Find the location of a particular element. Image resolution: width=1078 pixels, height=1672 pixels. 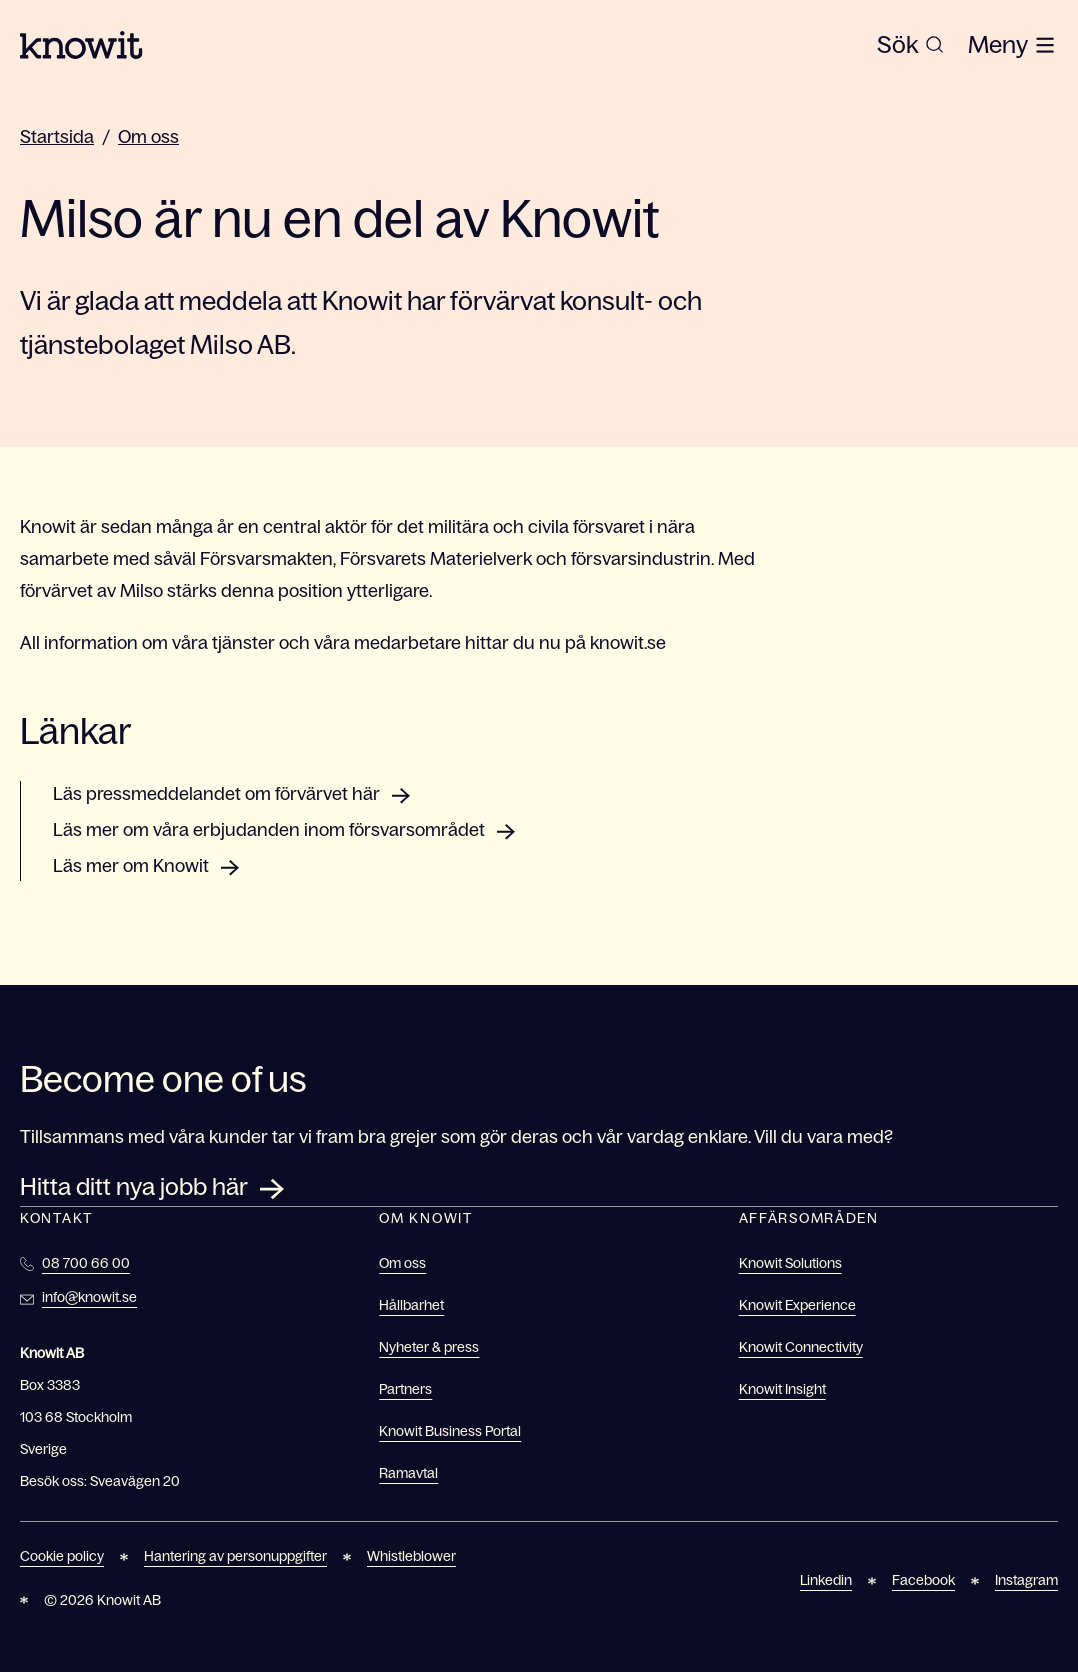

Hållbarhet is located at coordinates (411, 1305).